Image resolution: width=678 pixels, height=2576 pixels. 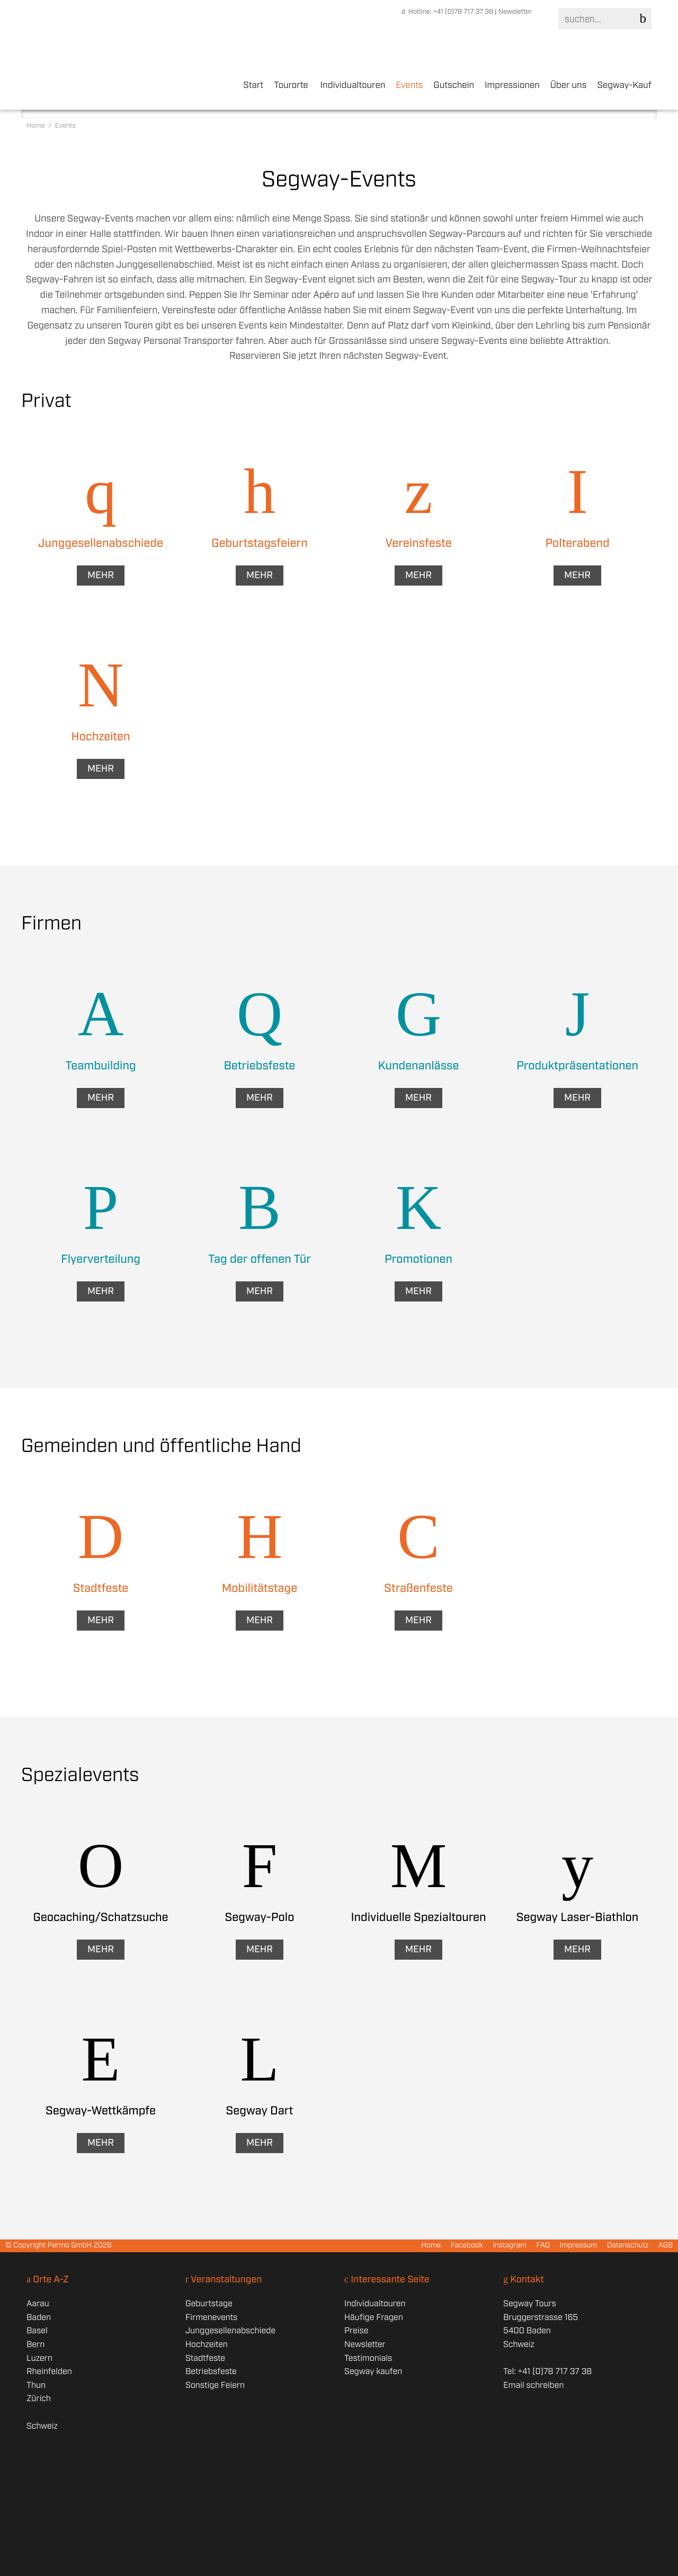 What do you see at coordinates (533, 2385) in the screenshot?
I see `Email schreiben` at bounding box center [533, 2385].